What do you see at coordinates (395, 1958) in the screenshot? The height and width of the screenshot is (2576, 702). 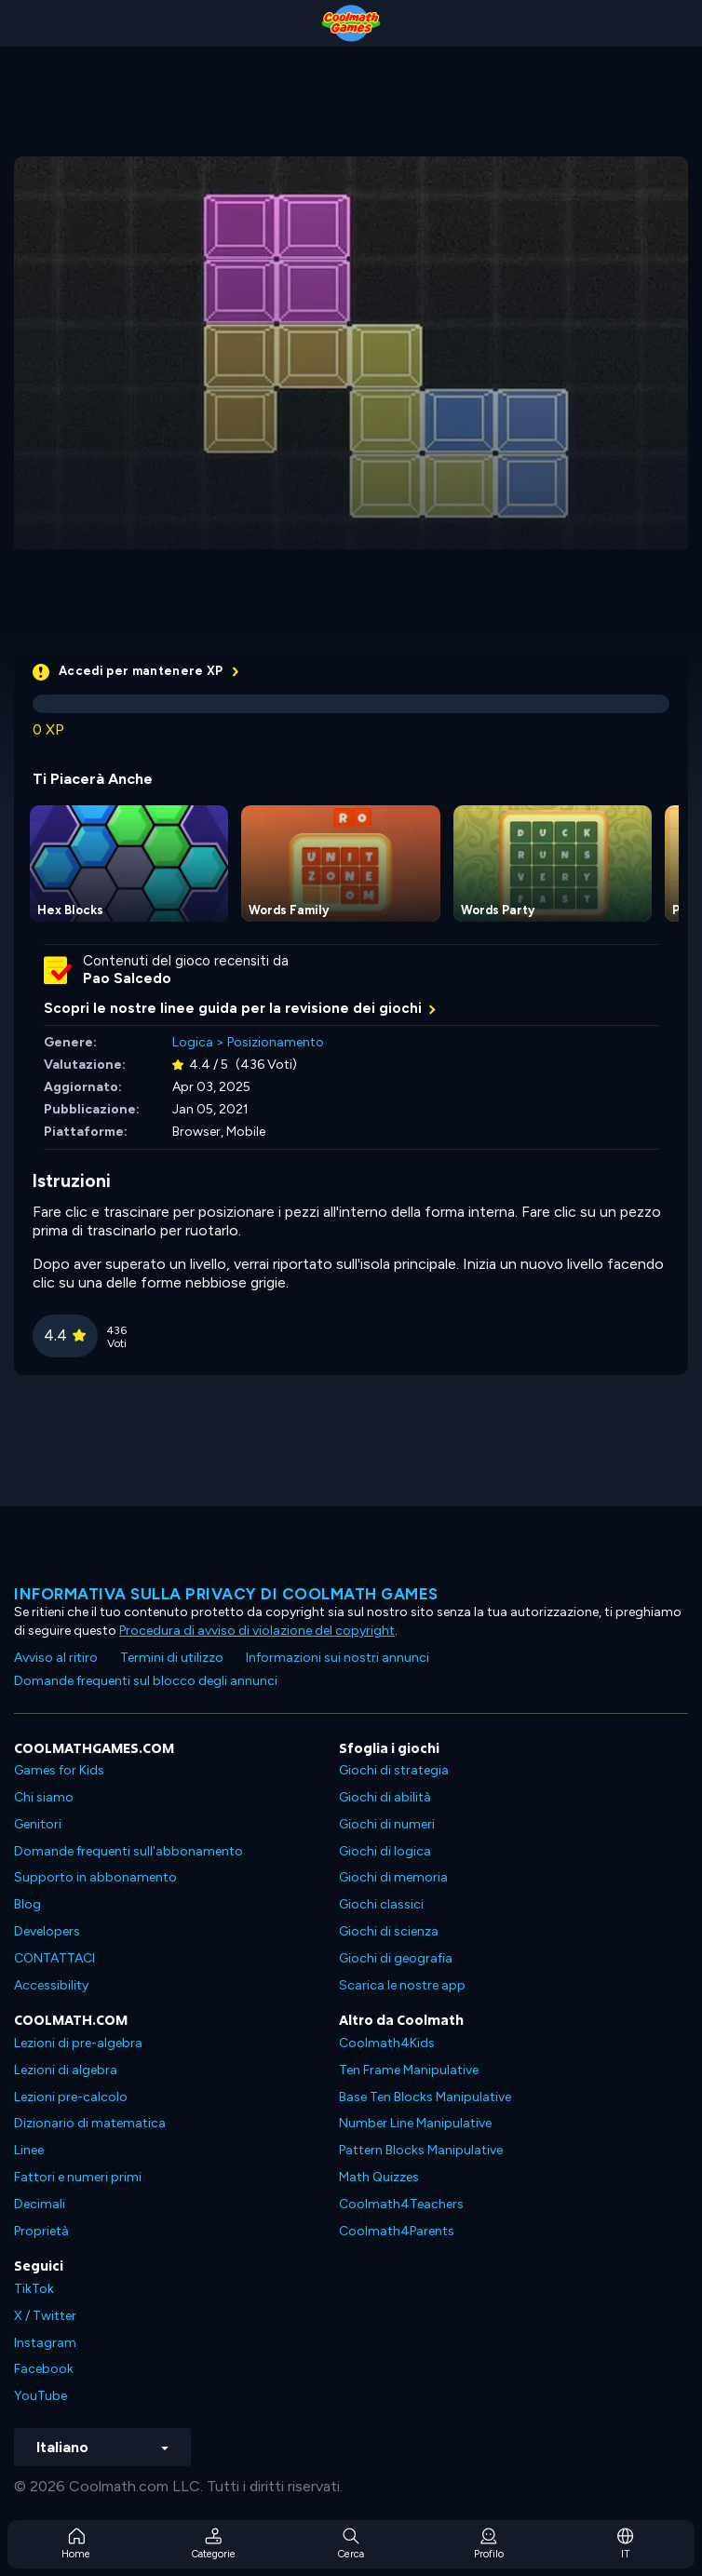 I see `Giochi di geografia` at bounding box center [395, 1958].